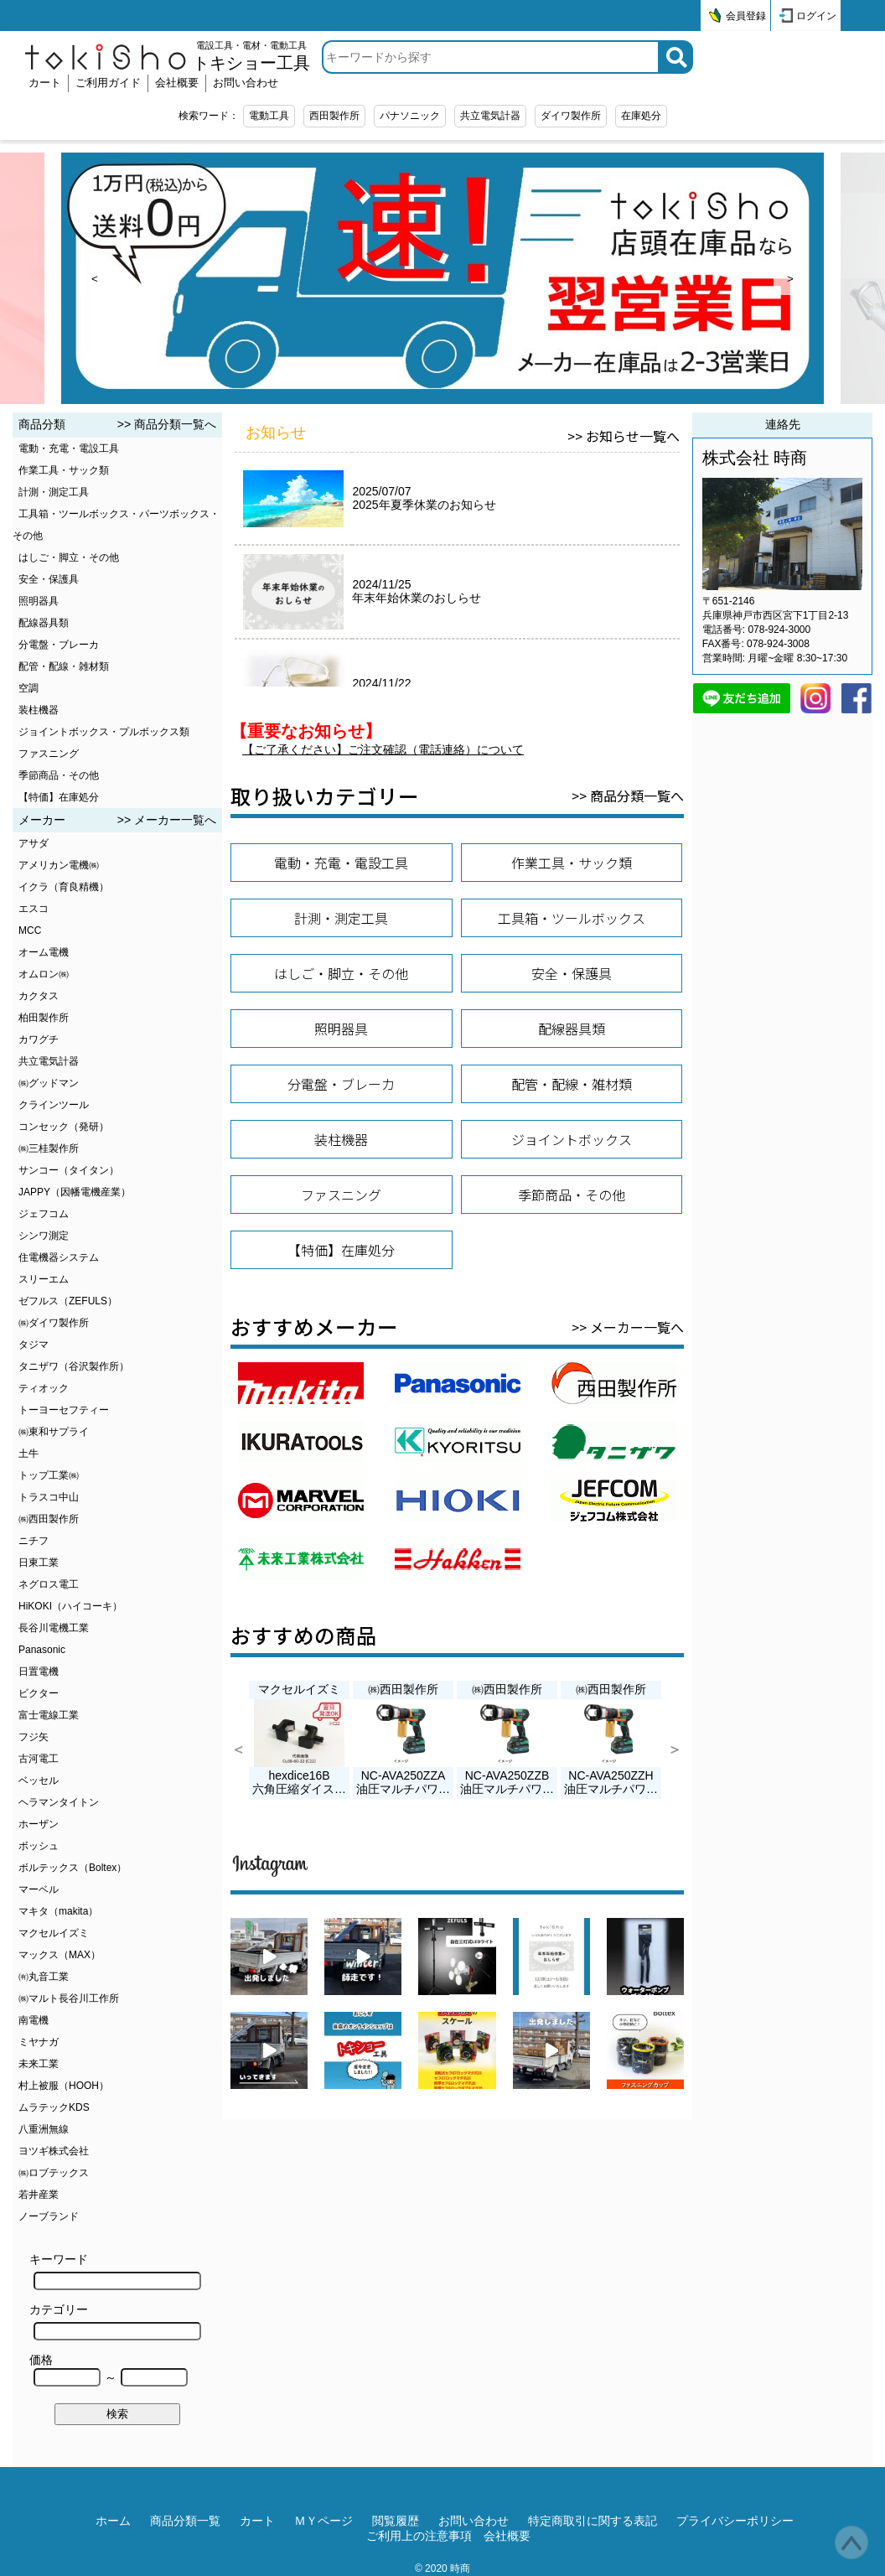 The width and height of the screenshot is (885, 2576). I want to click on 特定商取引に関する表記, so click(592, 2520).